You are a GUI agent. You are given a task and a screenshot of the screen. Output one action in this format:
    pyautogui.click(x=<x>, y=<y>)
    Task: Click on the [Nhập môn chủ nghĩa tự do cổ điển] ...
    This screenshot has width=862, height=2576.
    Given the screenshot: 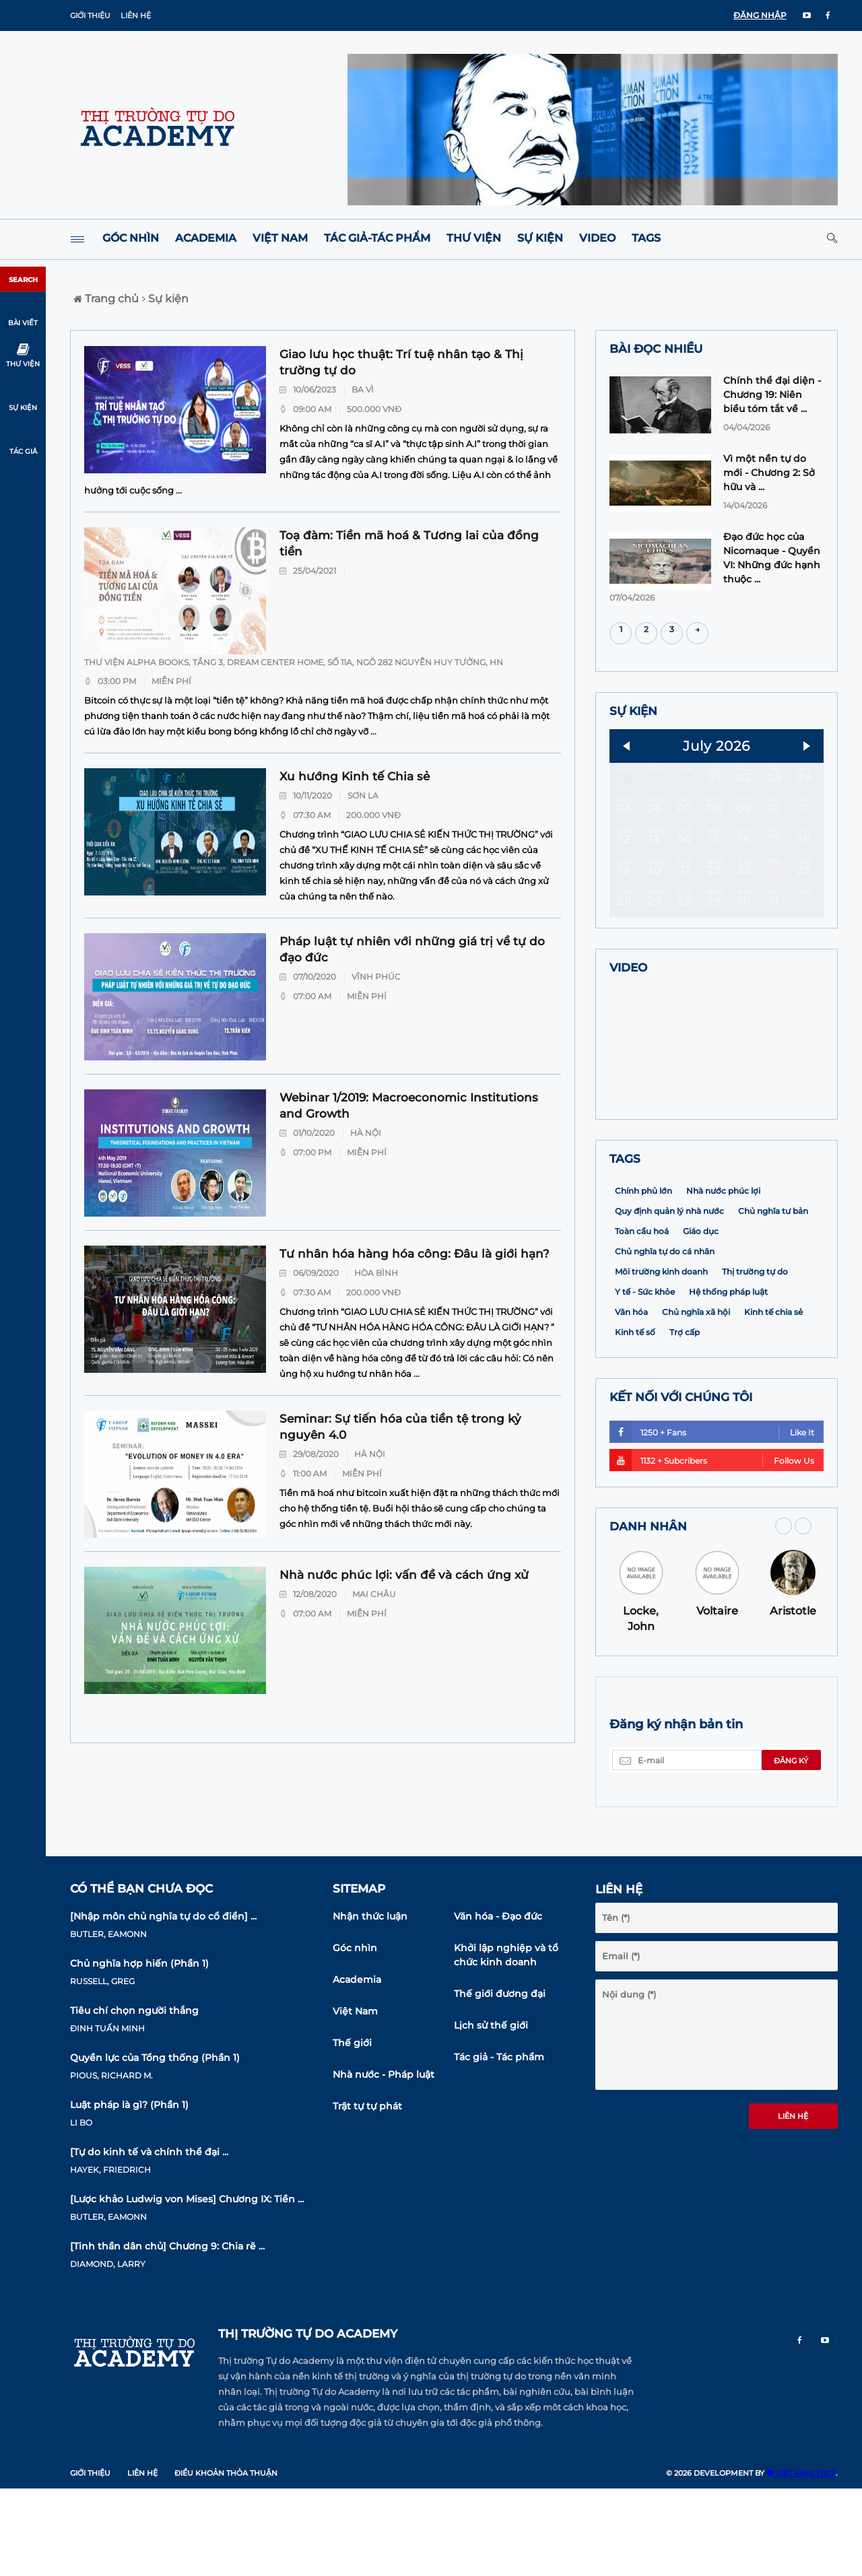 What is the action you would take?
    pyautogui.click(x=163, y=2004)
    